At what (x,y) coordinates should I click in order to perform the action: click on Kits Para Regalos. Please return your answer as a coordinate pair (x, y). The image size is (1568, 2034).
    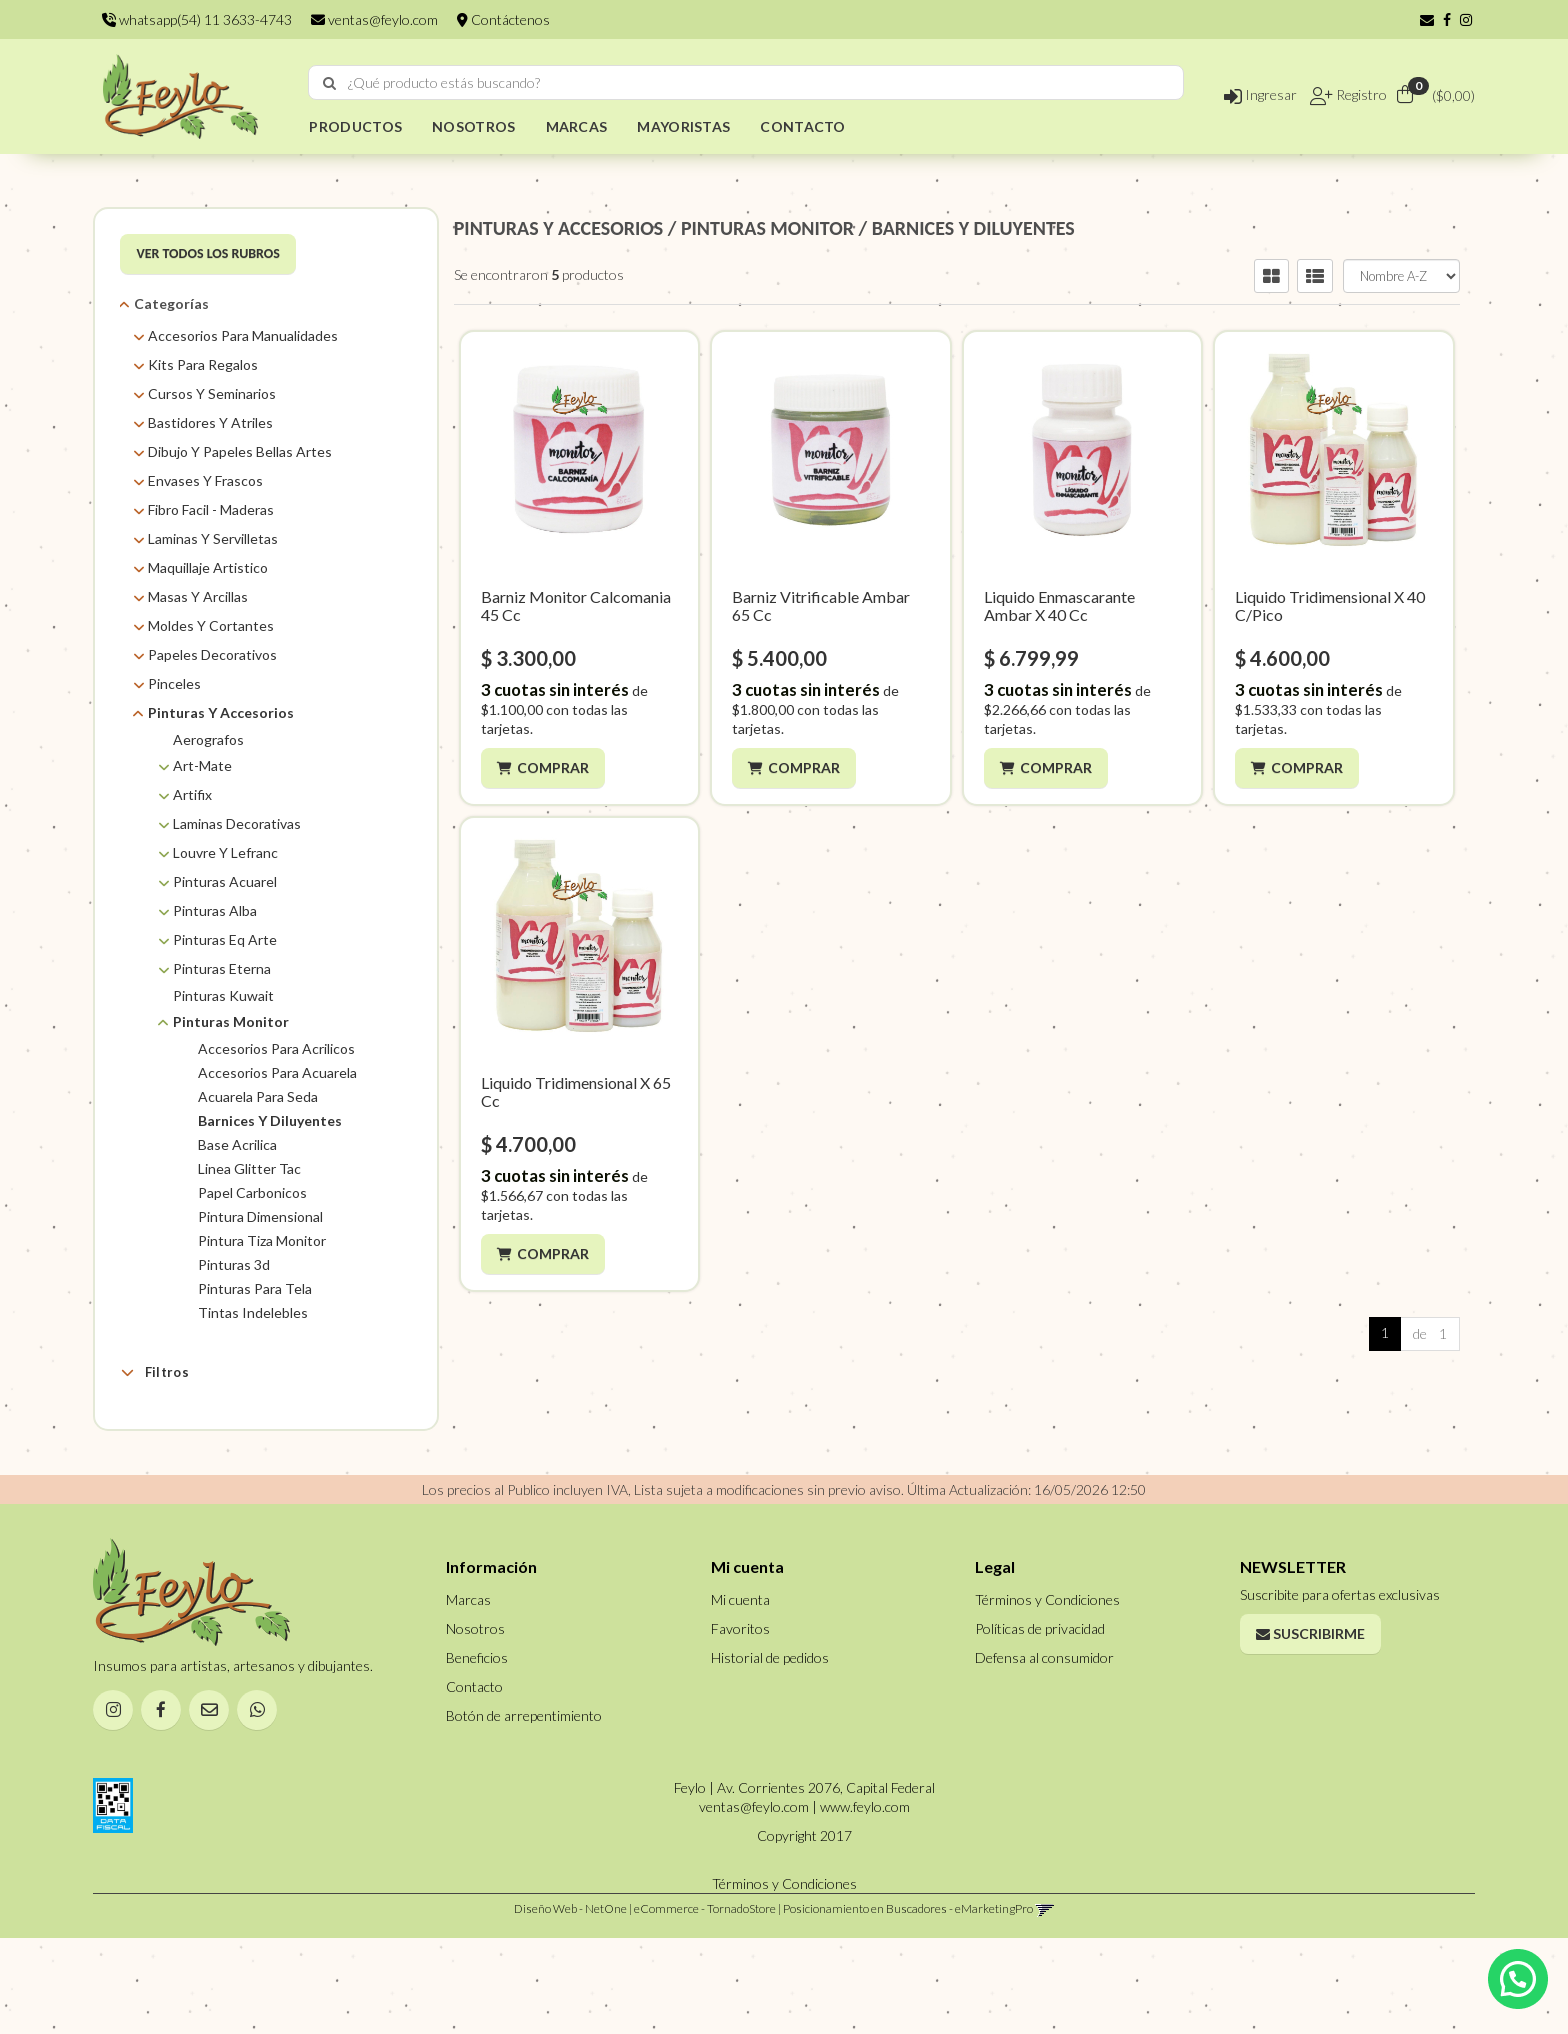
    Looking at the image, I should click on (203, 364).